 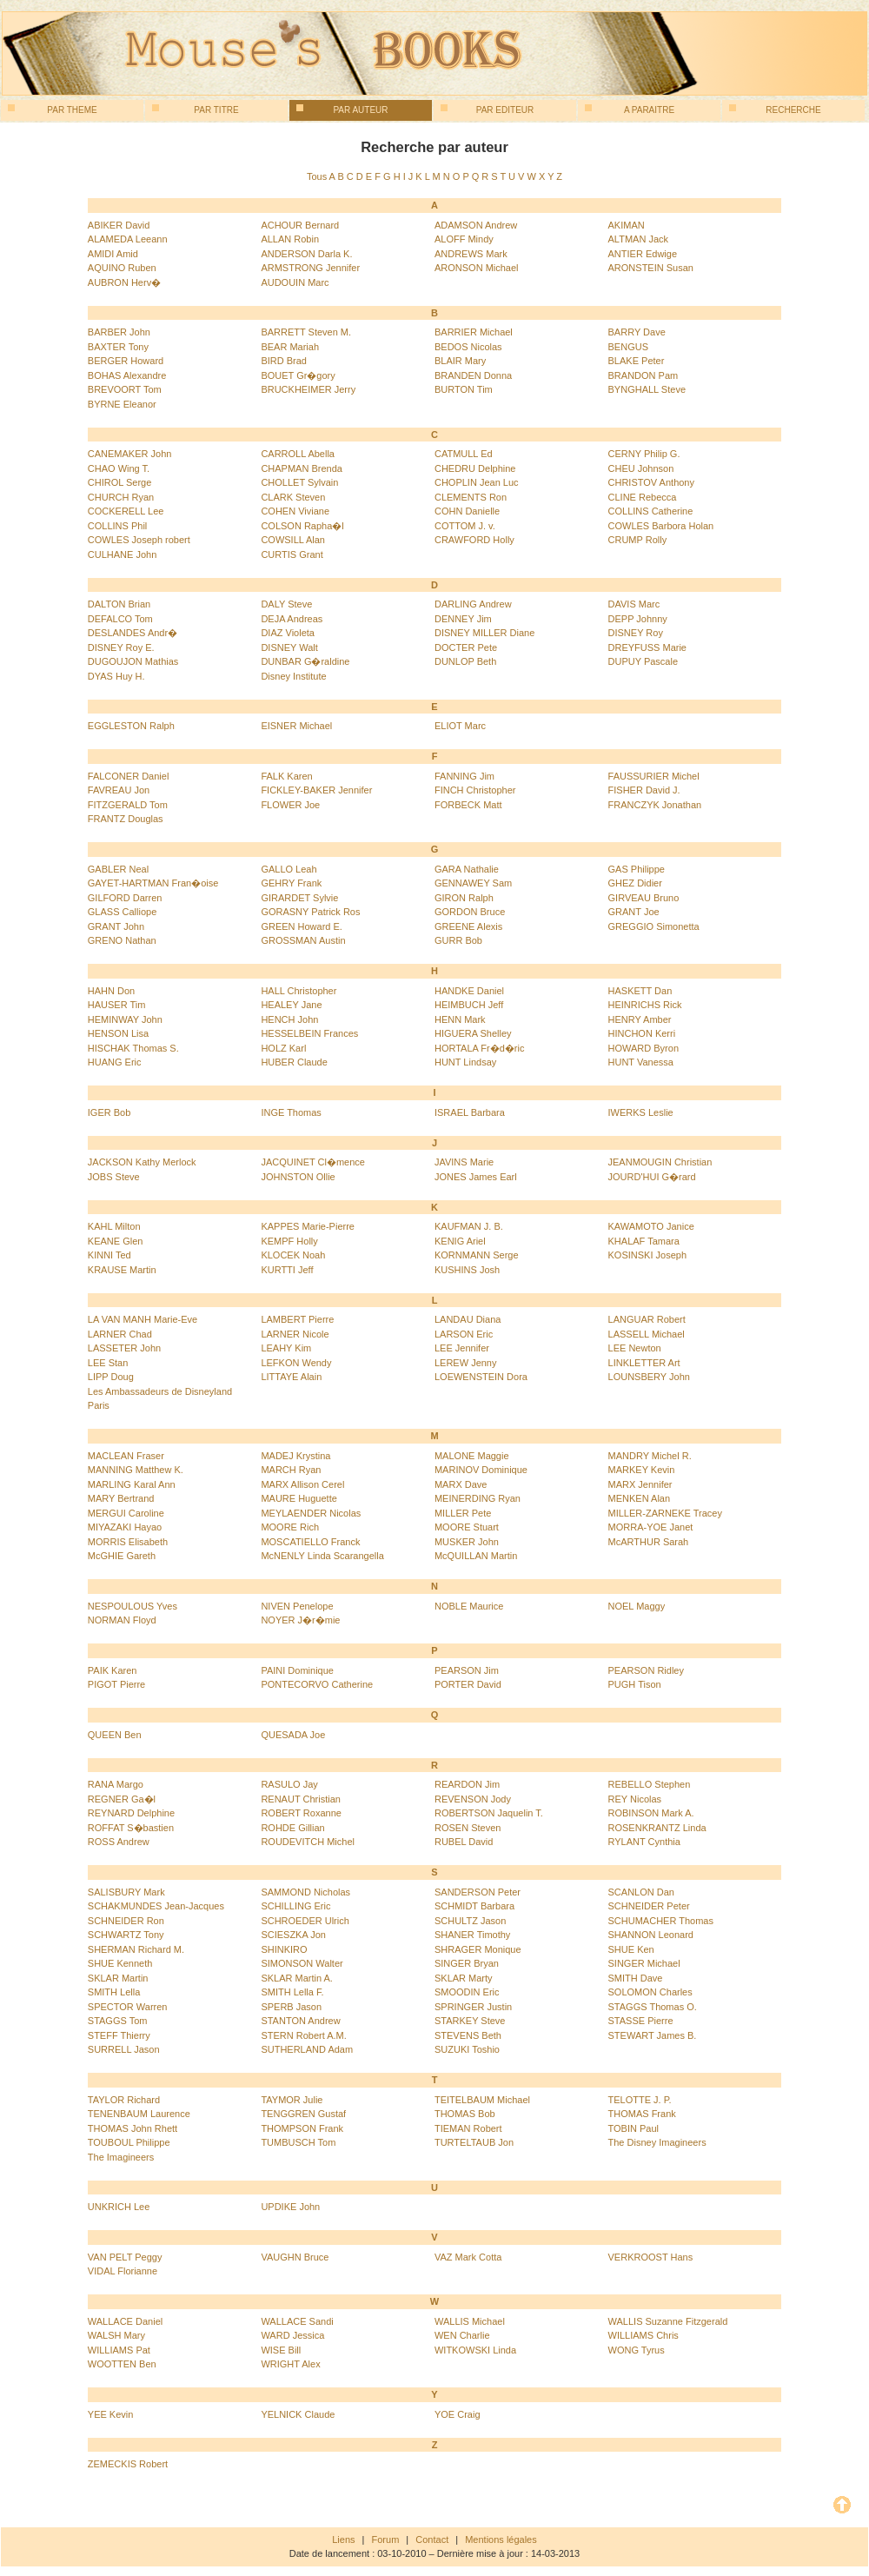 What do you see at coordinates (465, 661) in the screenshot?
I see `DUNLOP Beth` at bounding box center [465, 661].